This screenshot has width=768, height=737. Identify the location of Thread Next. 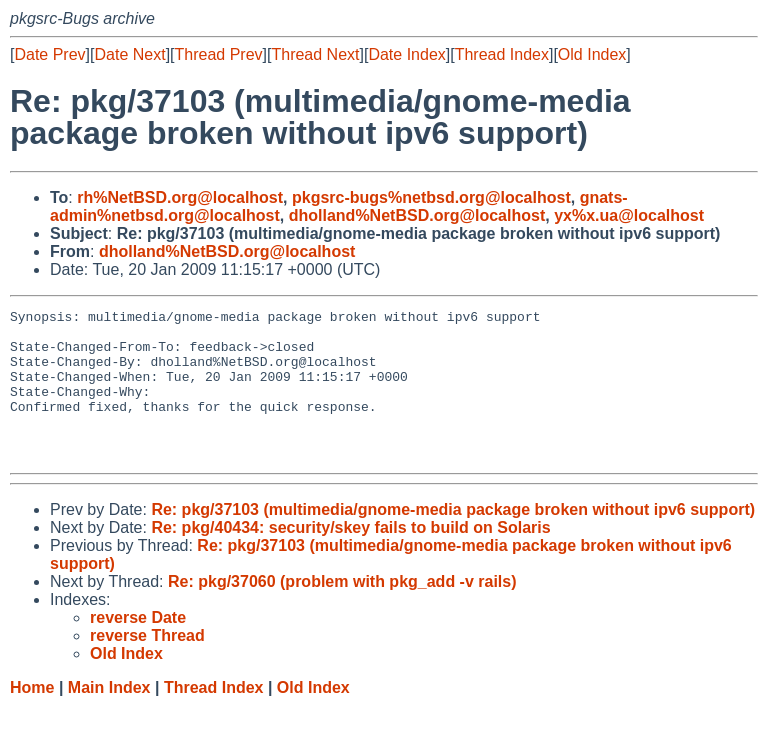
(315, 54).